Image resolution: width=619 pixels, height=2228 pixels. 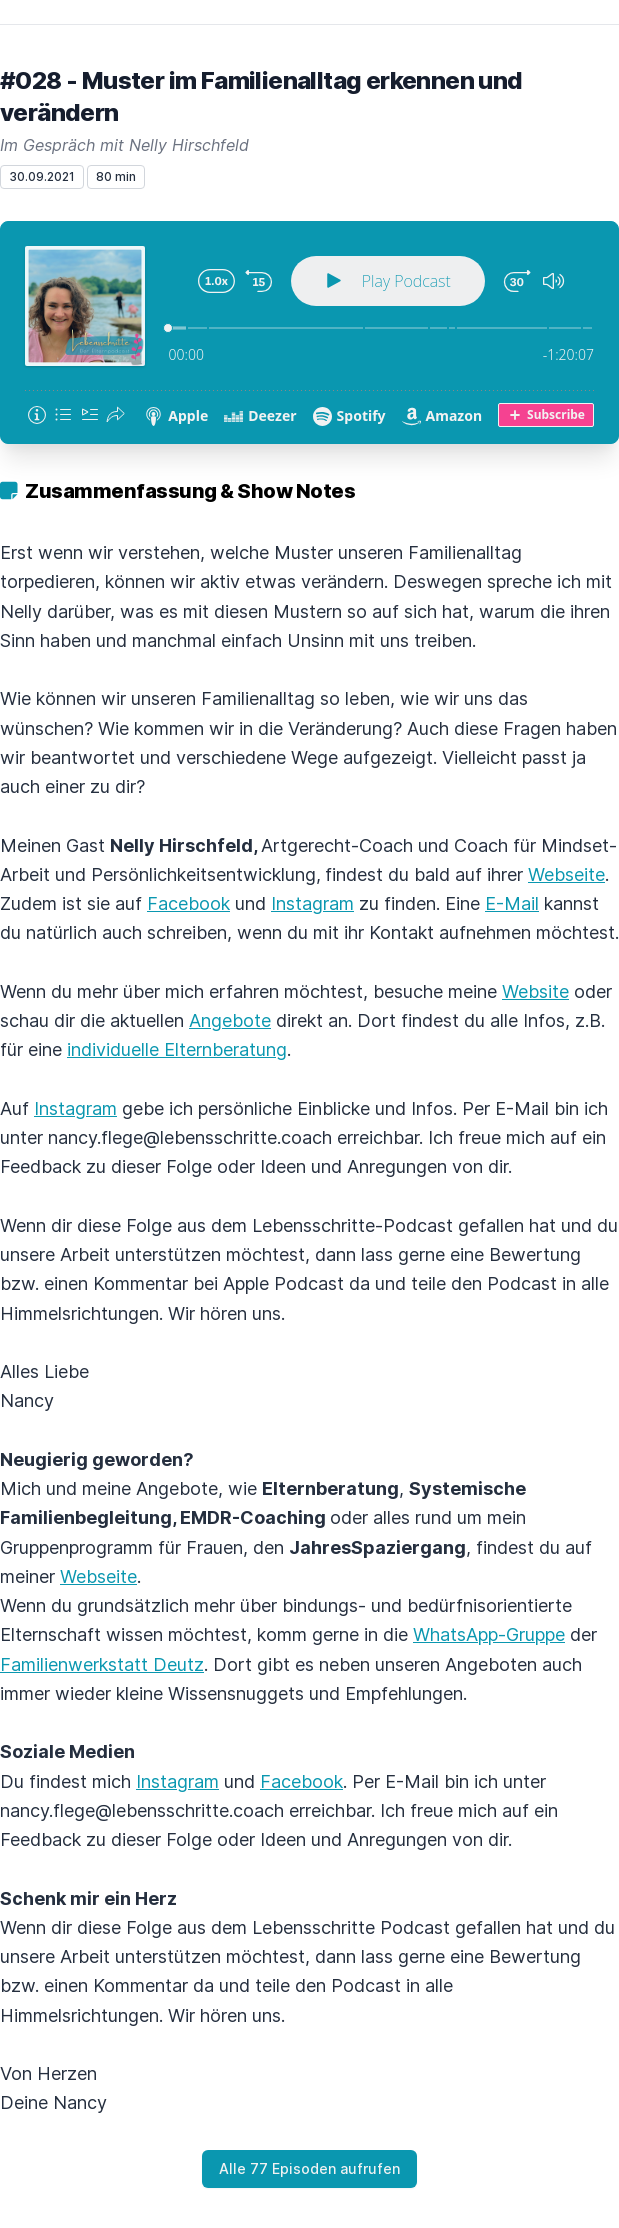 What do you see at coordinates (230, 1020) in the screenshot?
I see `Angebote` at bounding box center [230, 1020].